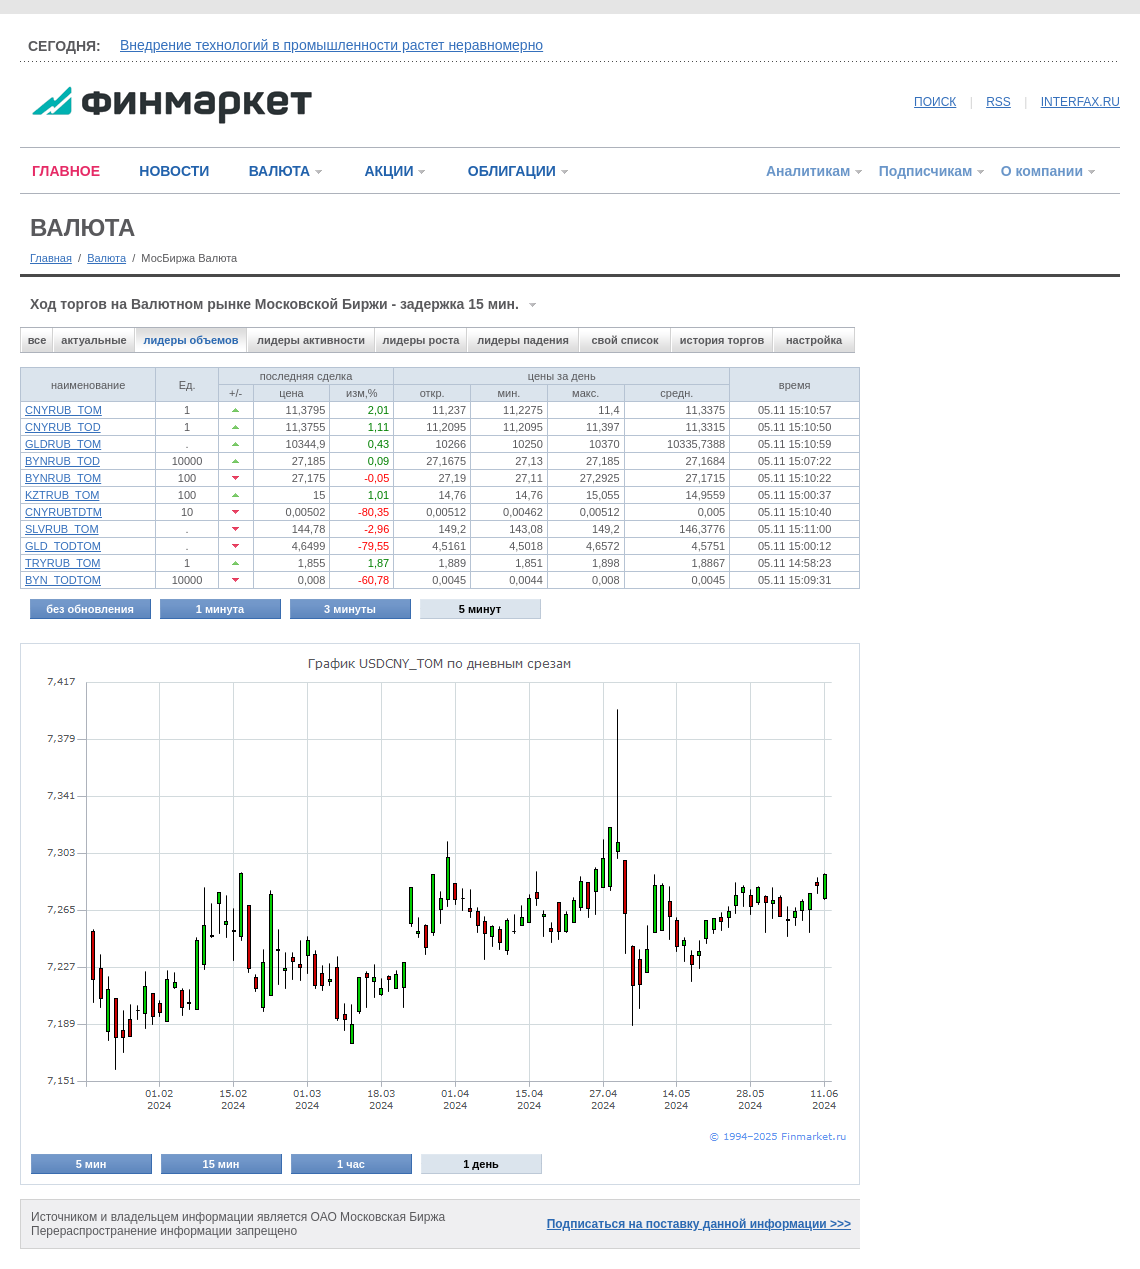 This screenshot has height=1269, width=1140. Describe the element at coordinates (480, 609) in the screenshot. I see `5 минут` at that location.